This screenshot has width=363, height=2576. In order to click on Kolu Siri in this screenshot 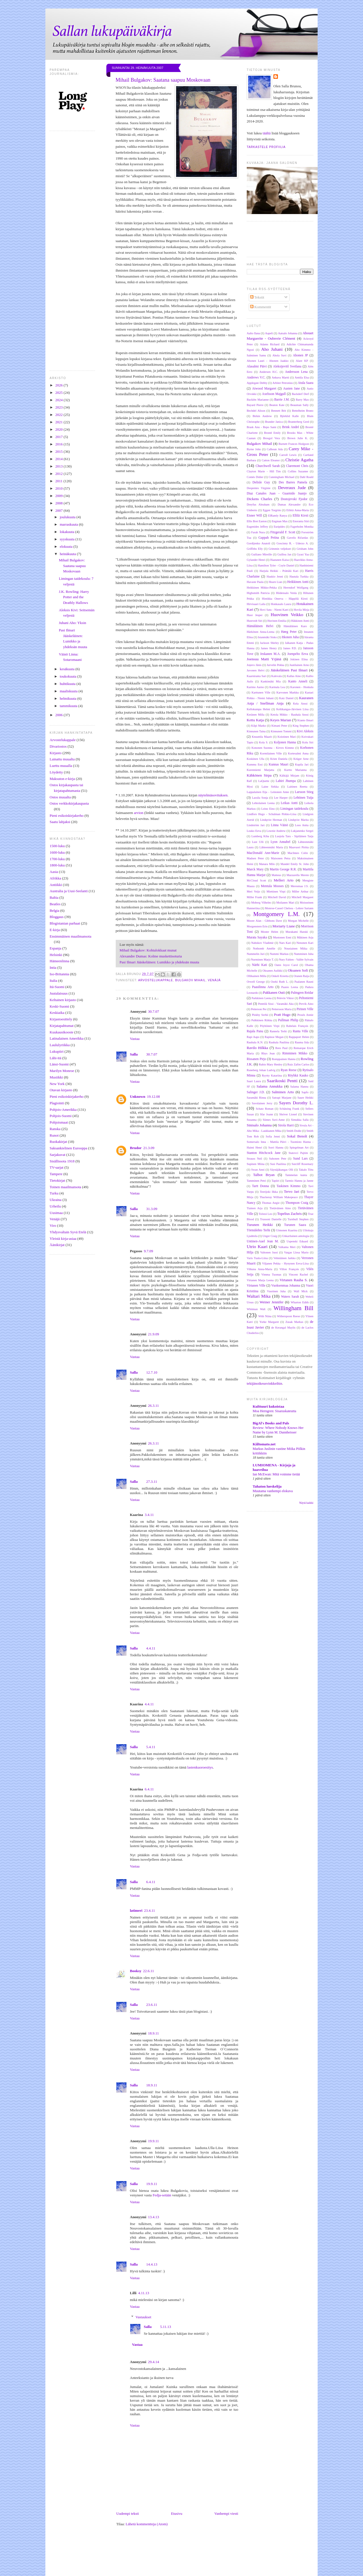, I will do `click(307, 742)`.